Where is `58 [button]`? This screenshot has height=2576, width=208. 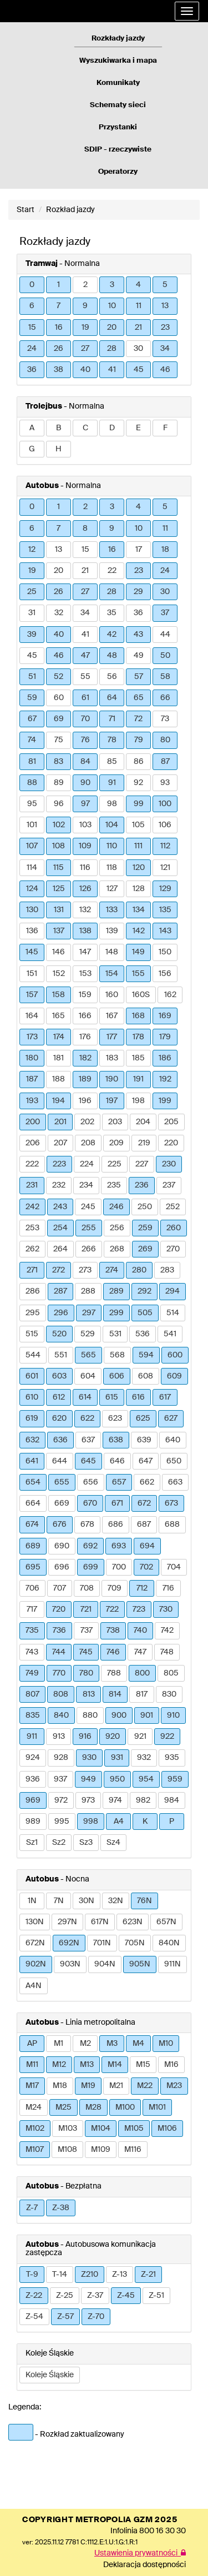
58 [button] is located at coordinates (165, 677).